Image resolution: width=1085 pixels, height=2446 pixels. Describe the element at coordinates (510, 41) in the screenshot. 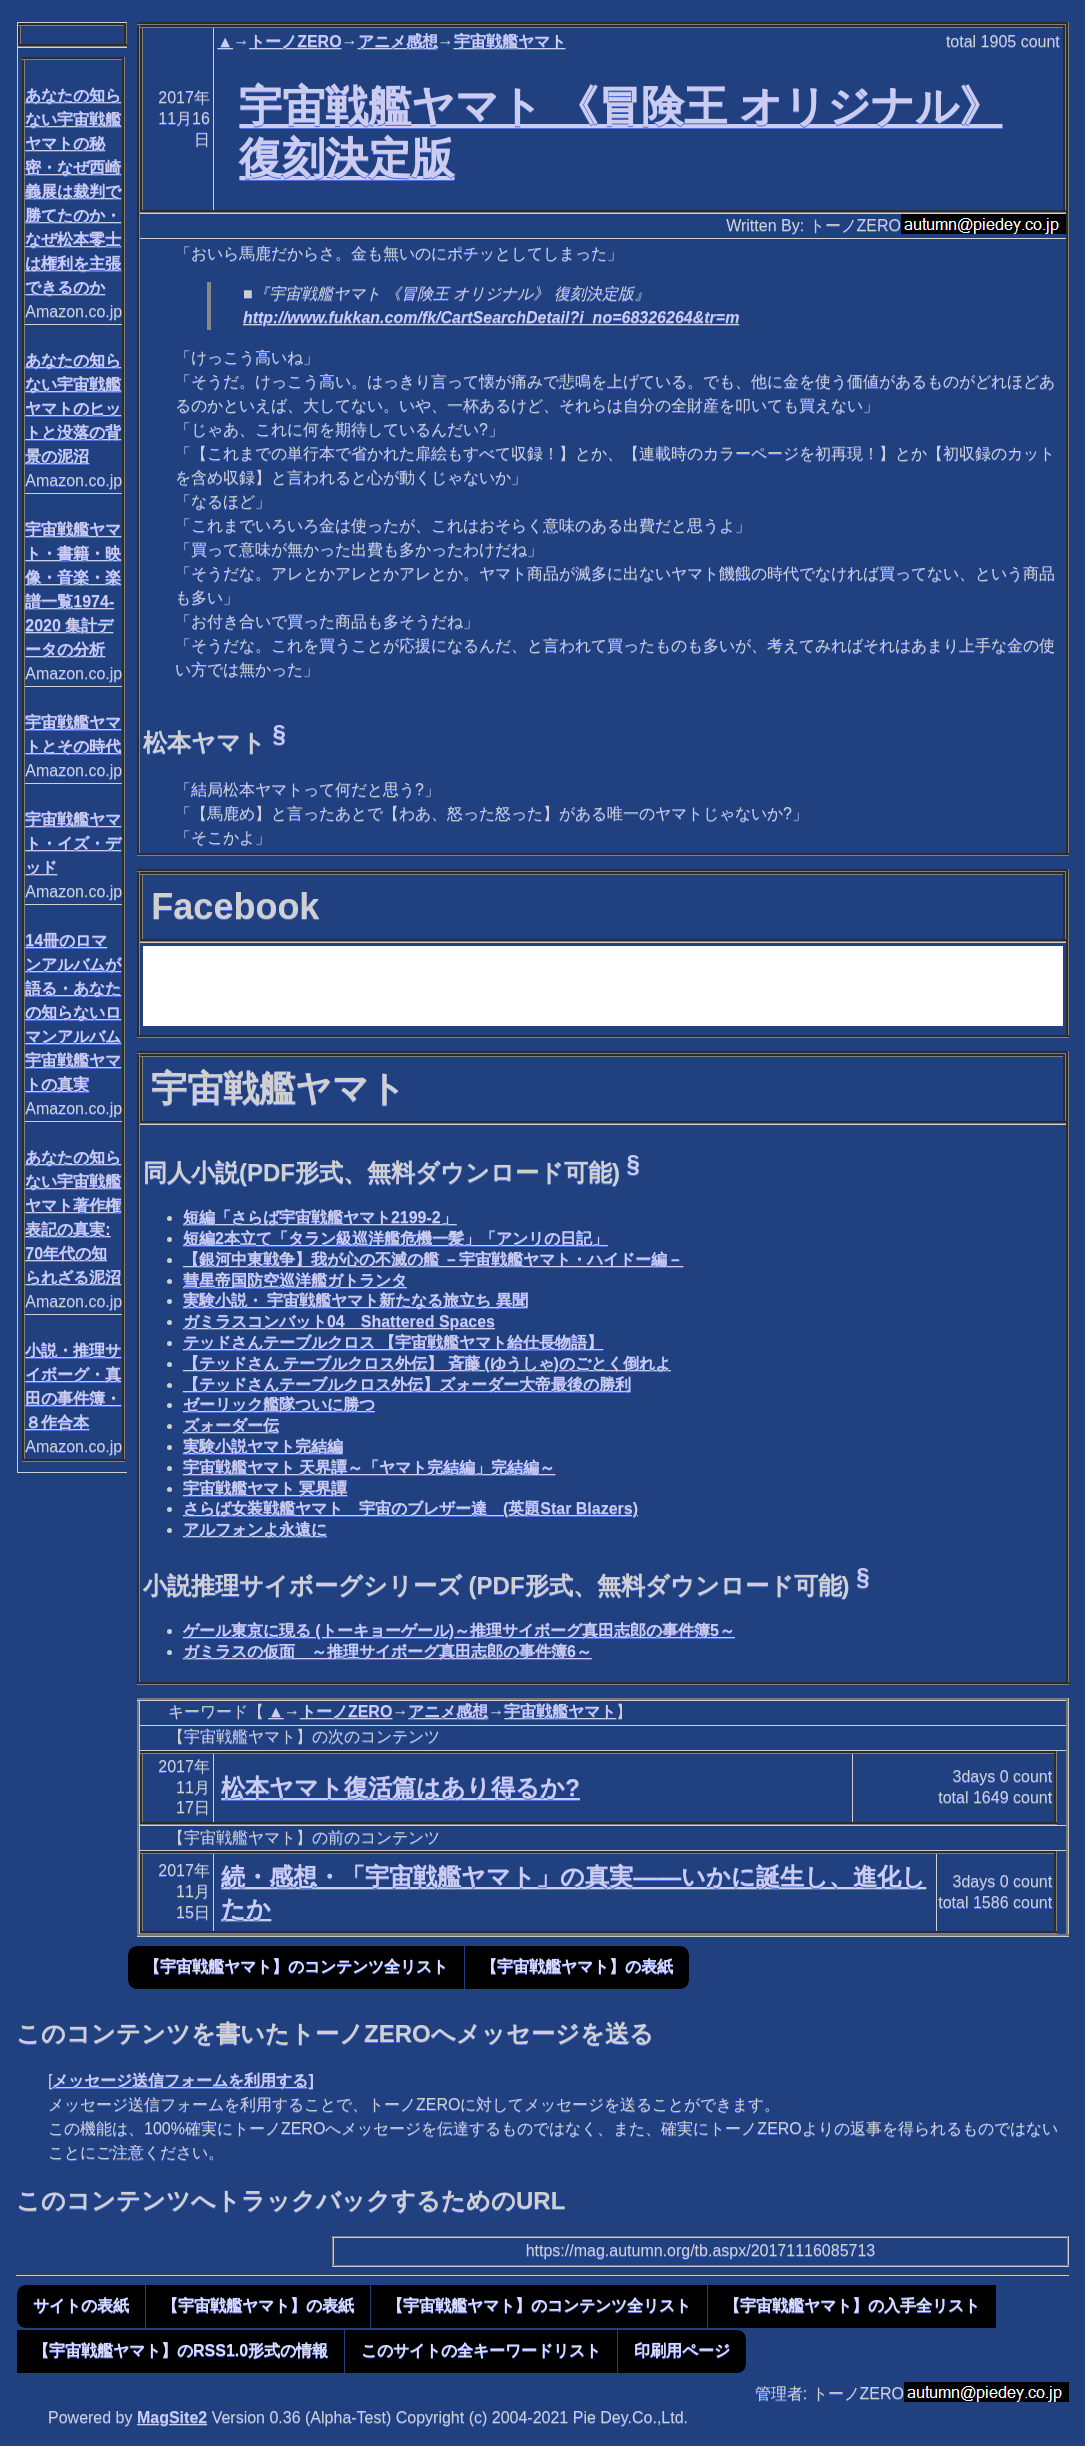

I see `宇宙戦艦ヤマト` at that location.